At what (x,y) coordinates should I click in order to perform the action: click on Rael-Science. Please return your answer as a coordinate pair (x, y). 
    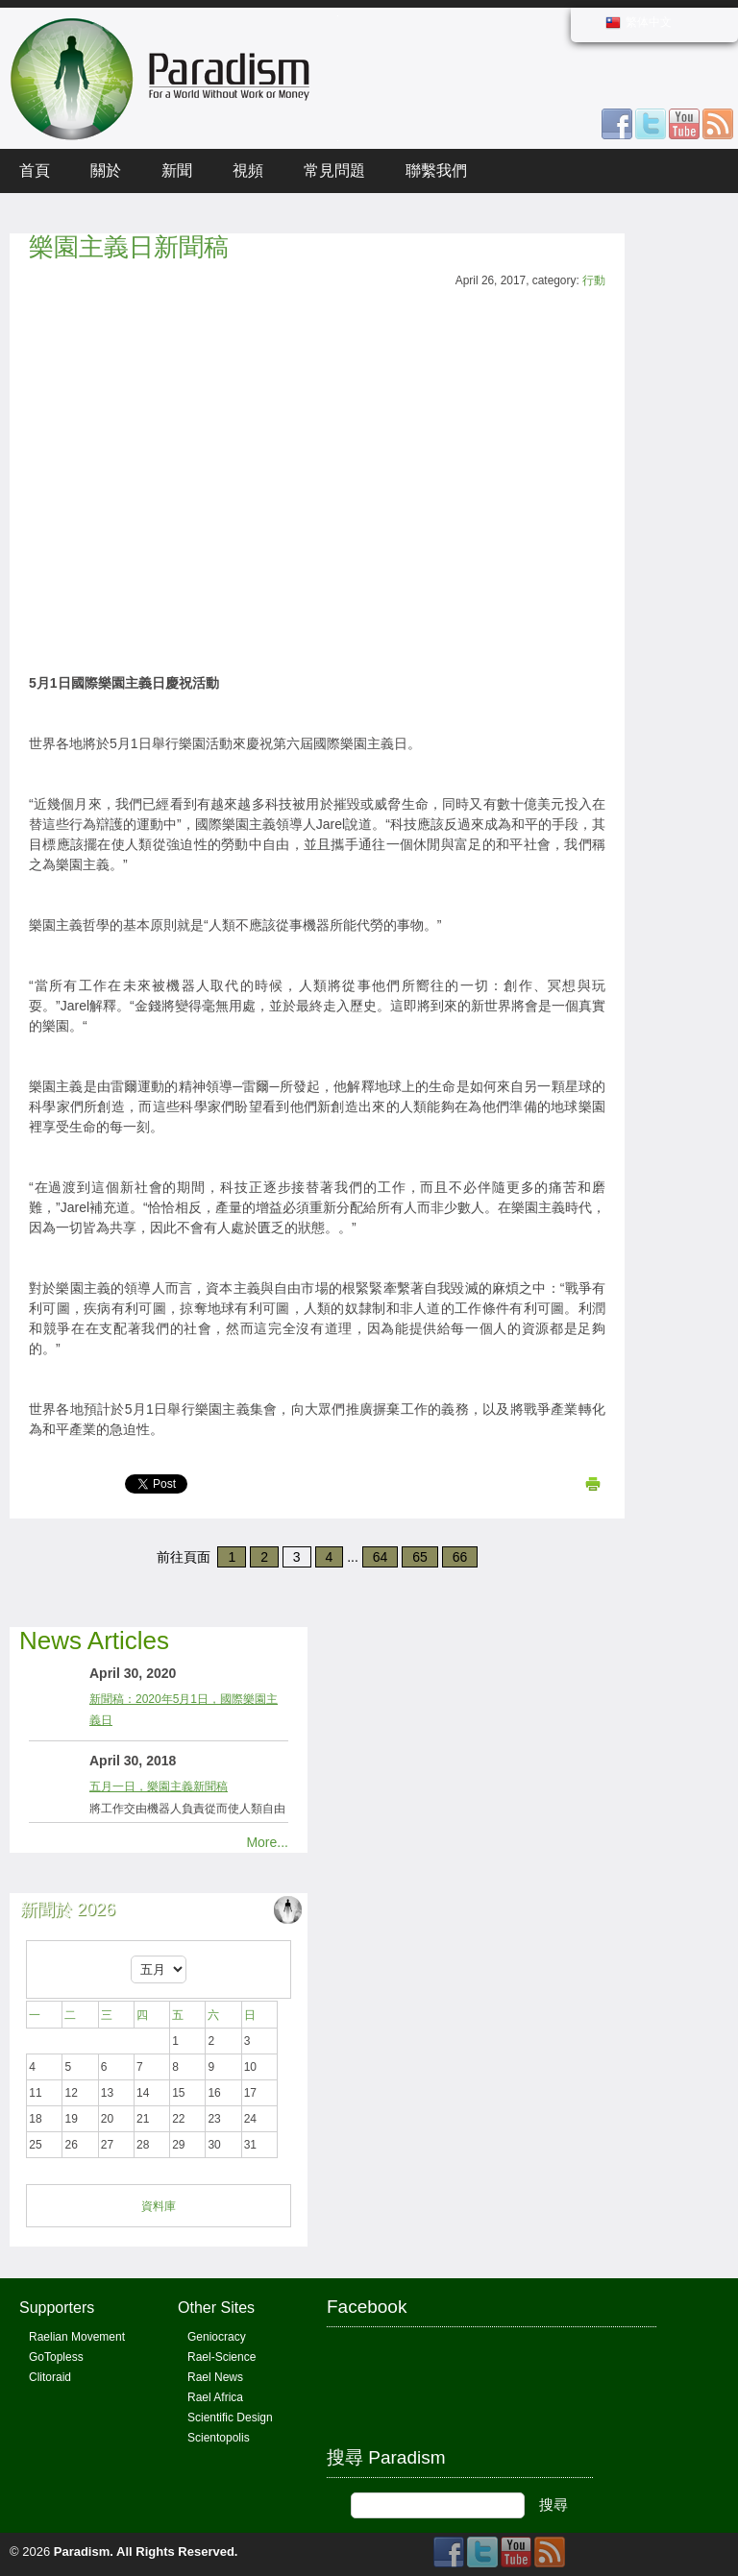
    Looking at the image, I should click on (221, 2357).